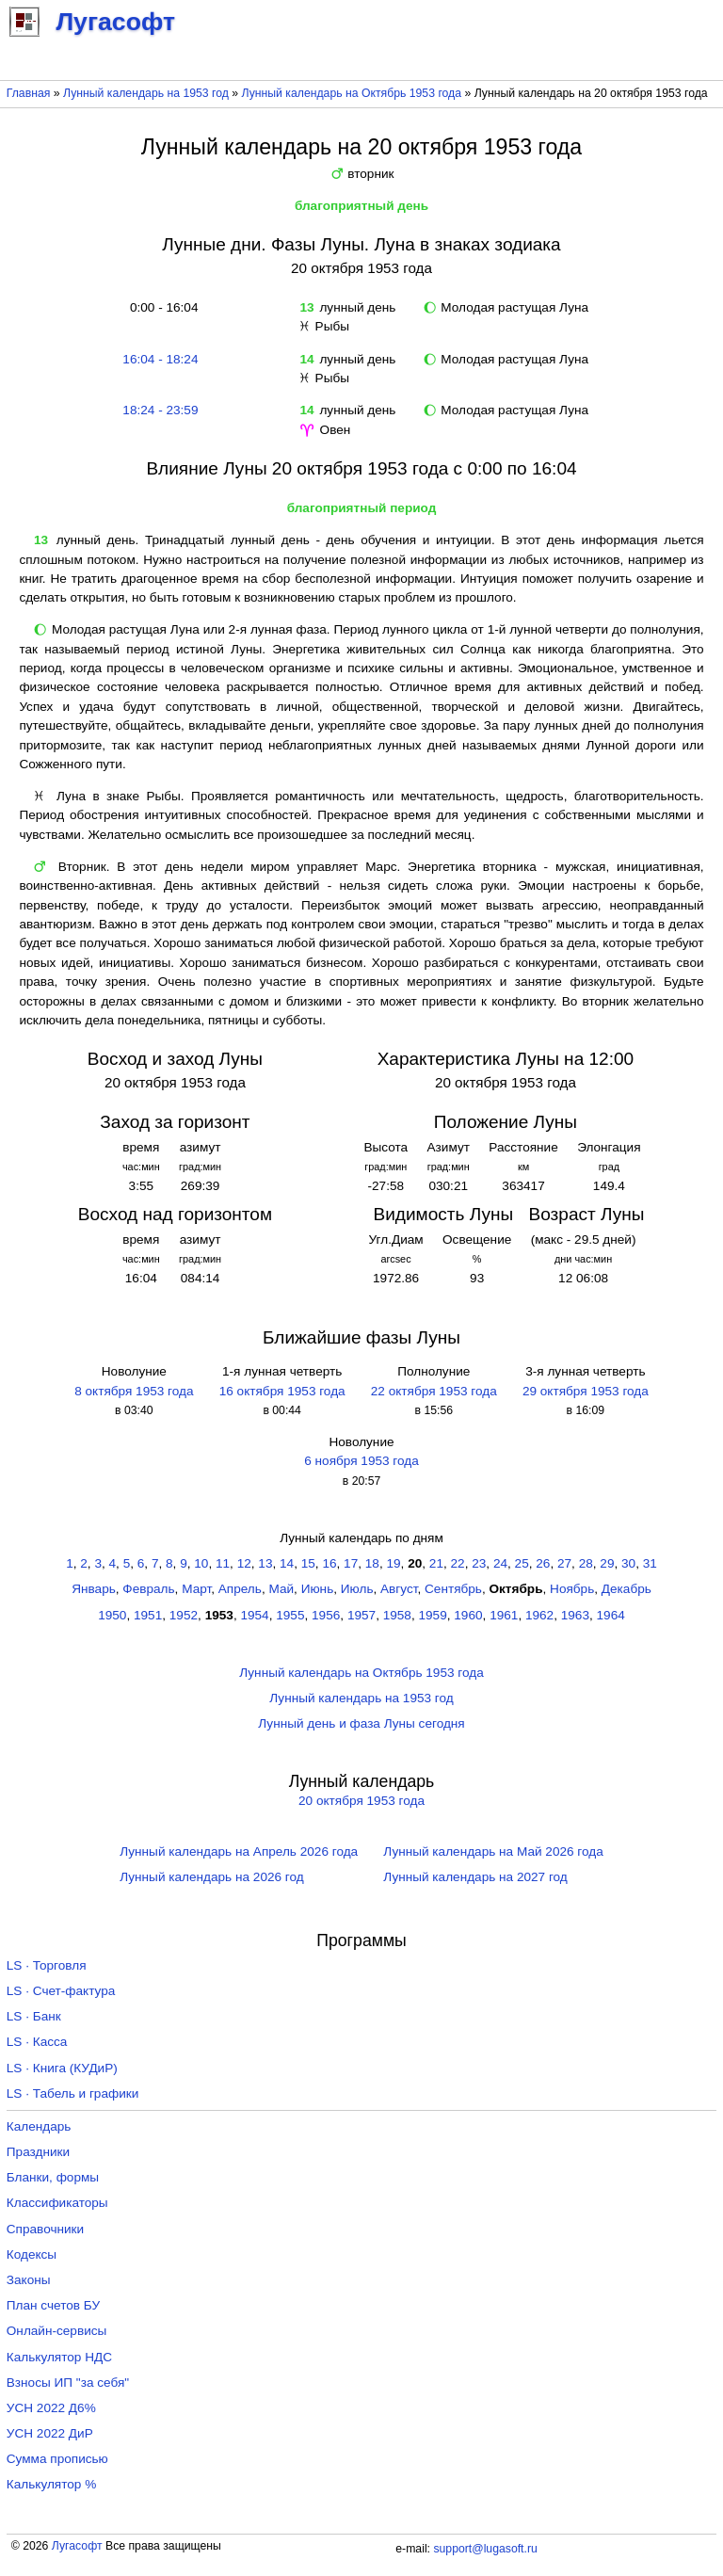 The width and height of the screenshot is (723, 2576). I want to click on 1951, so click(148, 1615).